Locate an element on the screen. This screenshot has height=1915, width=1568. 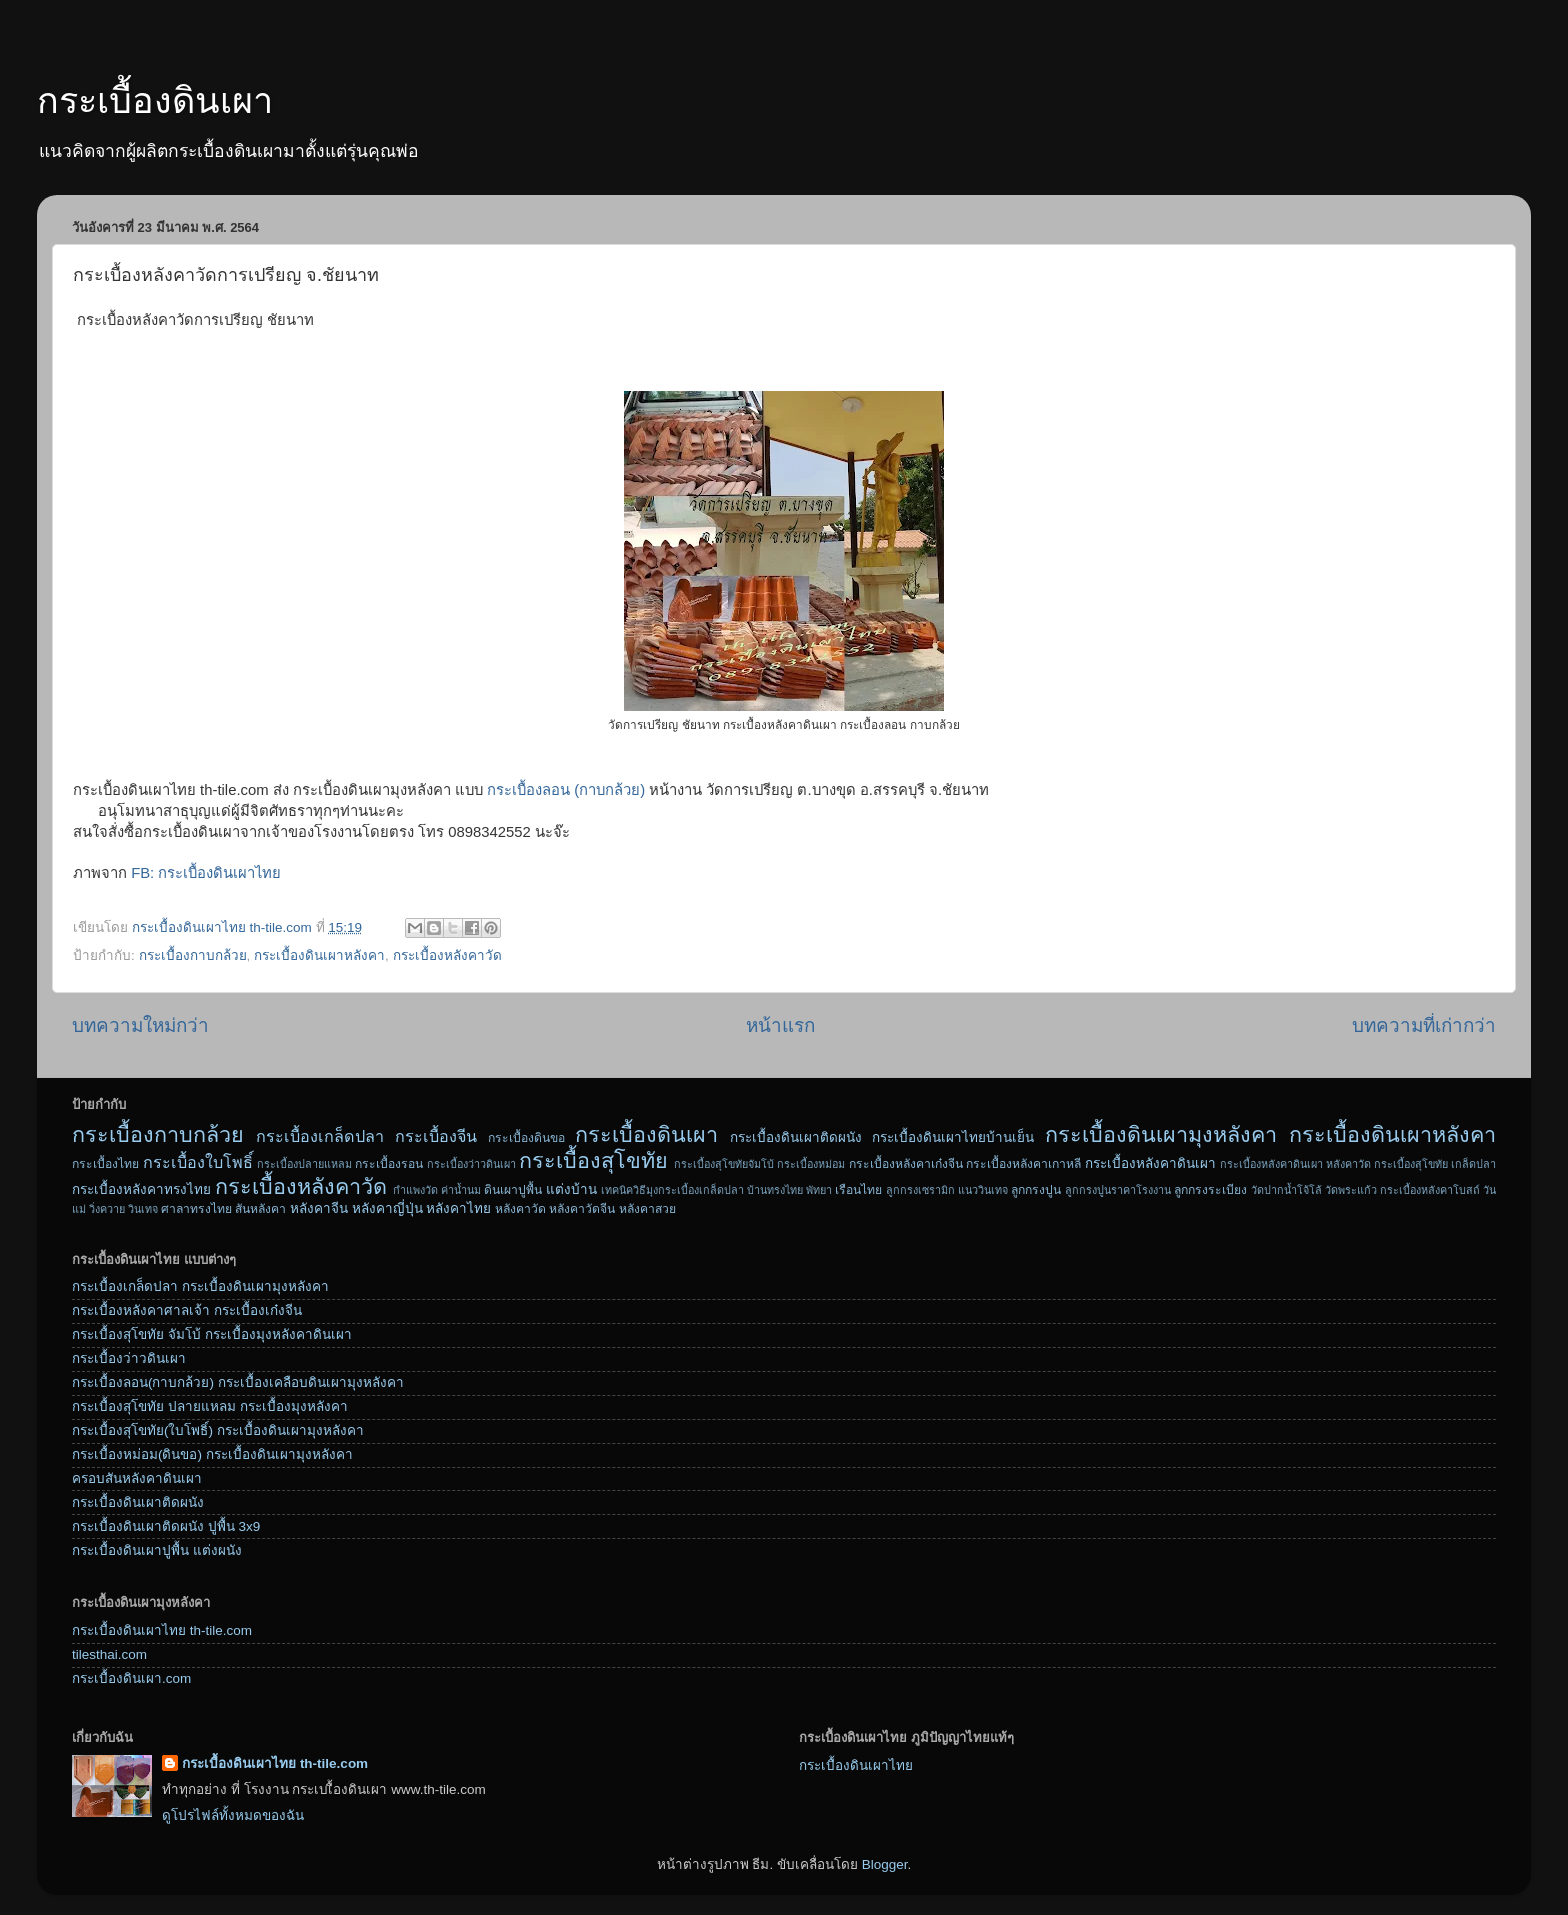
กระเบื้องไทย is located at coordinates (105, 1164).